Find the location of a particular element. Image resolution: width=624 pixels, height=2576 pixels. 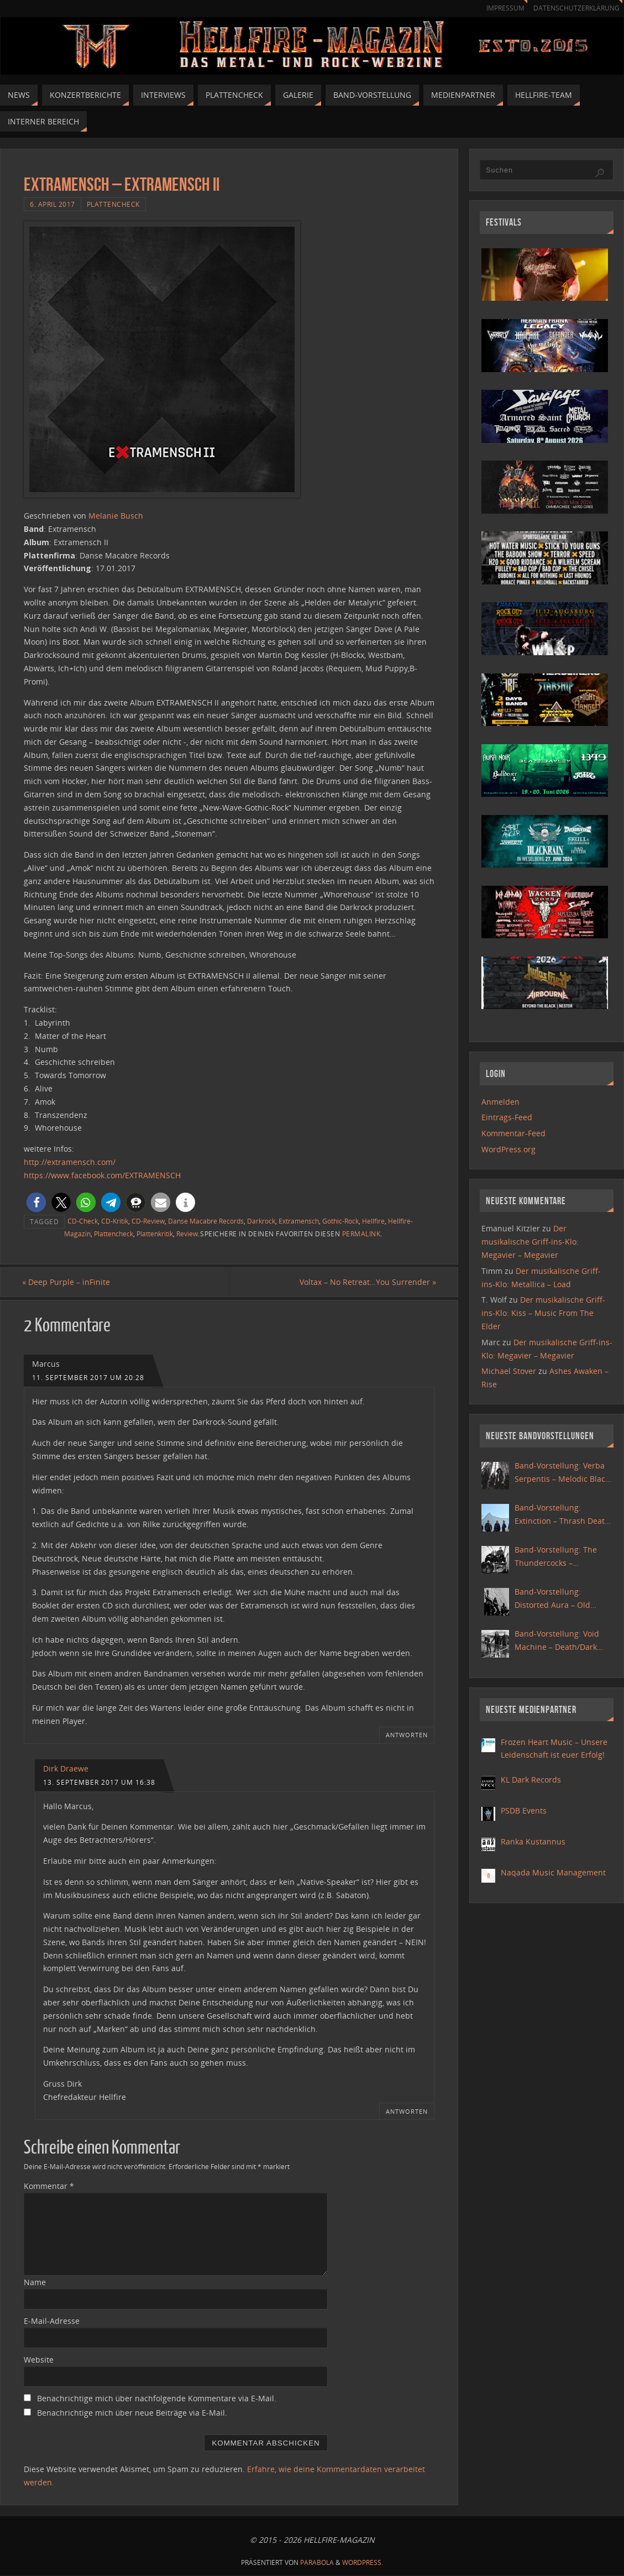

Extramensch is located at coordinates (299, 1220).